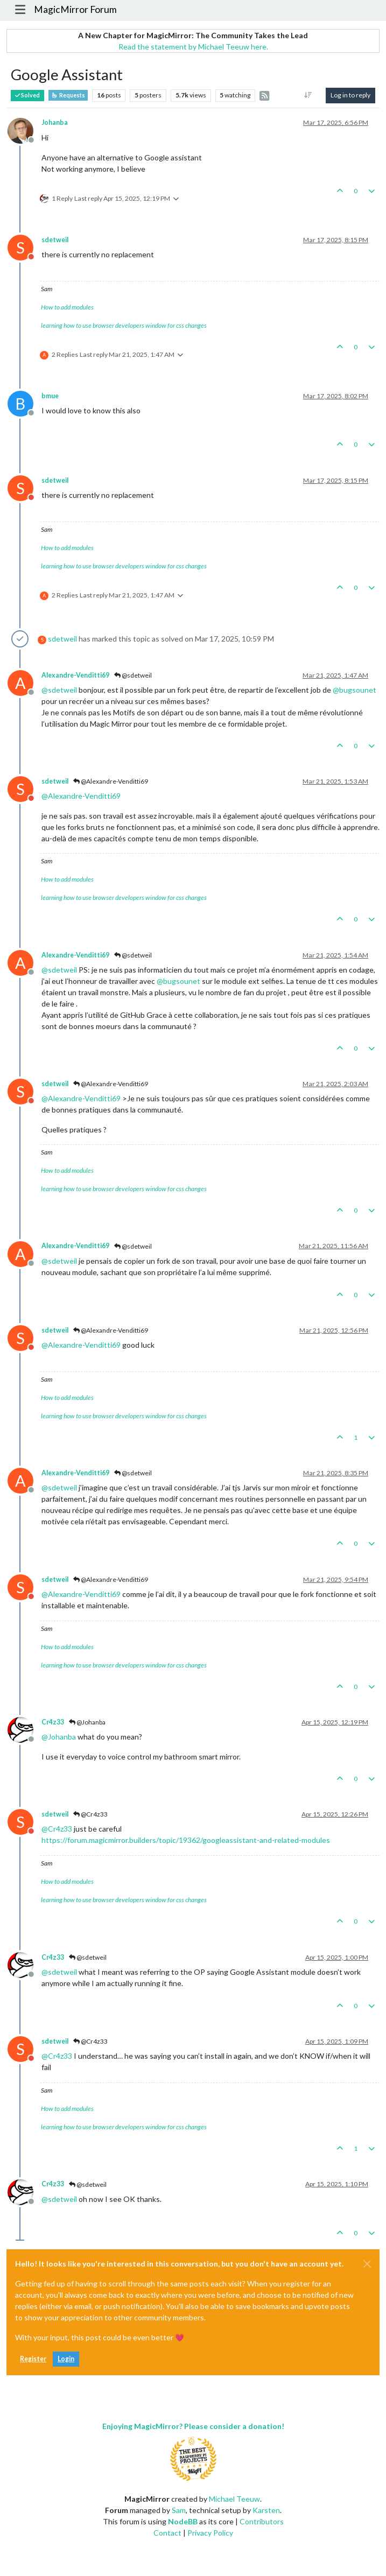 The width and height of the screenshot is (386, 2576). Describe the element at coordinates (193, 46) in the screenshot. I see `Read the statement by Michael Teeuw here.` at that location.